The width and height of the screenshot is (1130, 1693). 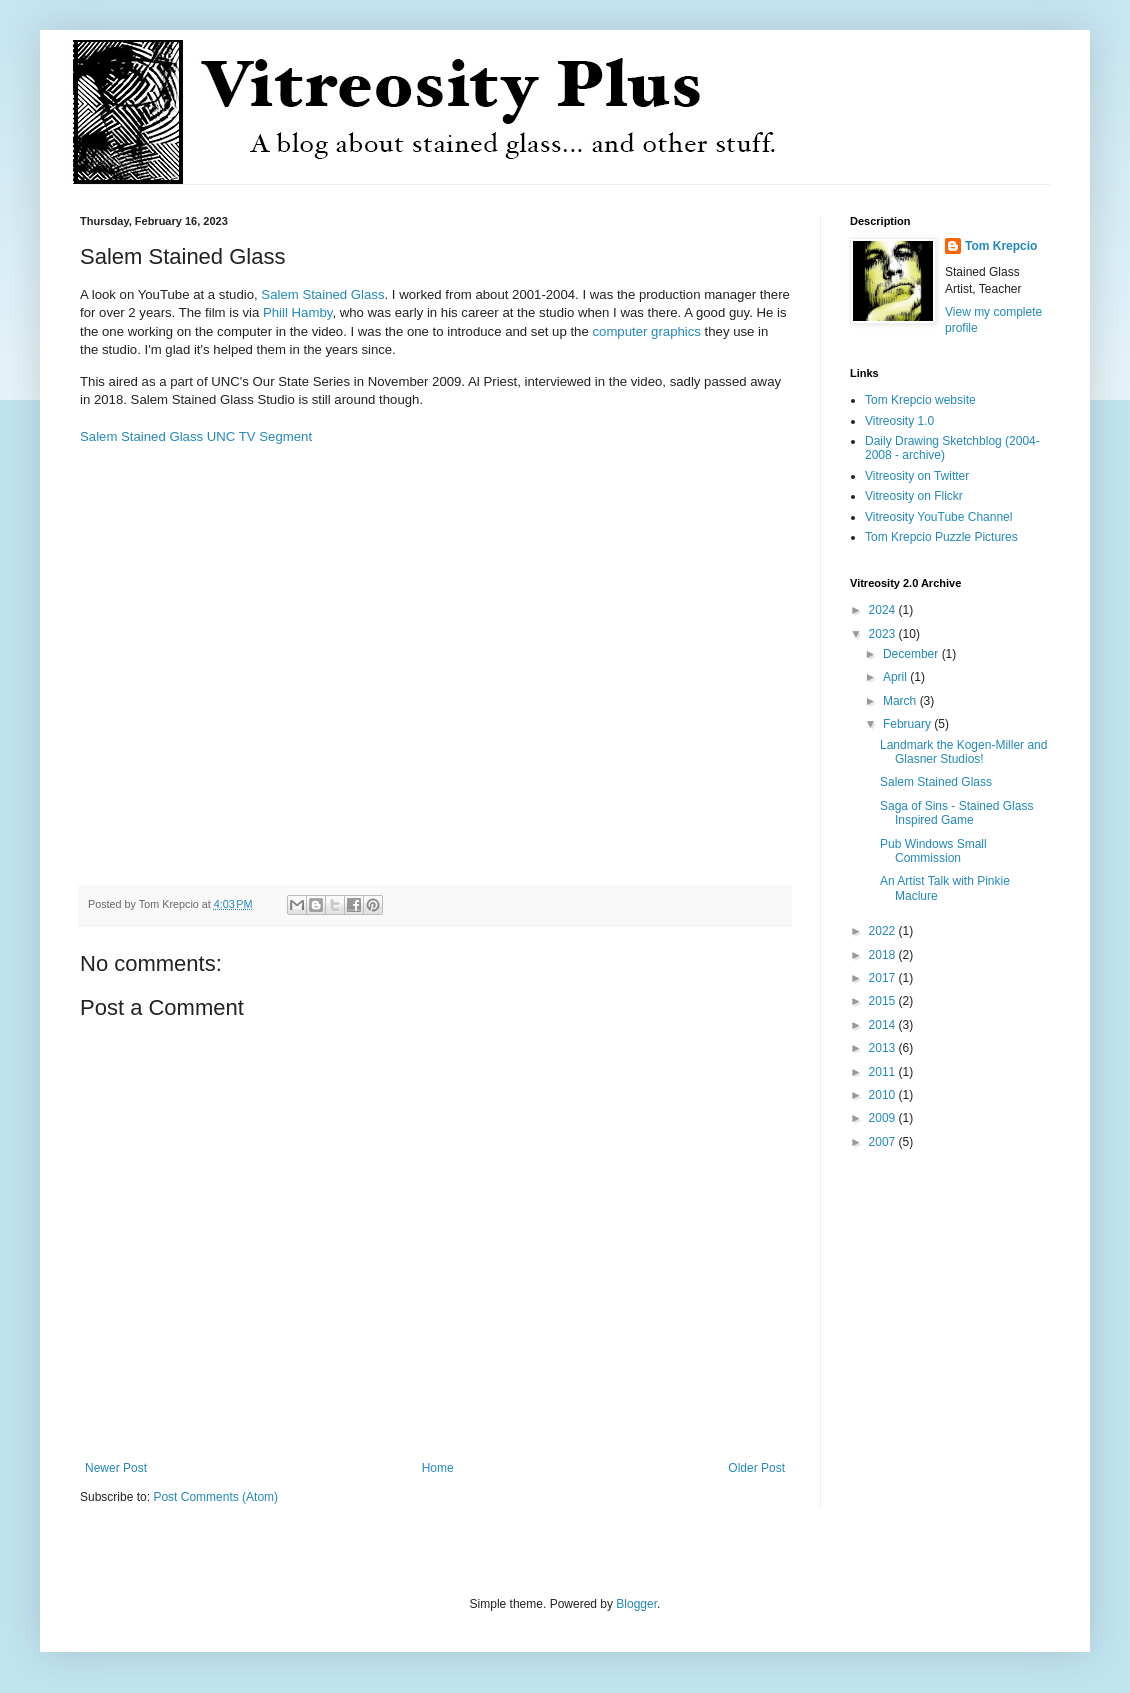 What do you see at coordinates (938, 517) in the screenshot?
I see `Vitreosity YouTube Channel` at bounding box center [938, 517].